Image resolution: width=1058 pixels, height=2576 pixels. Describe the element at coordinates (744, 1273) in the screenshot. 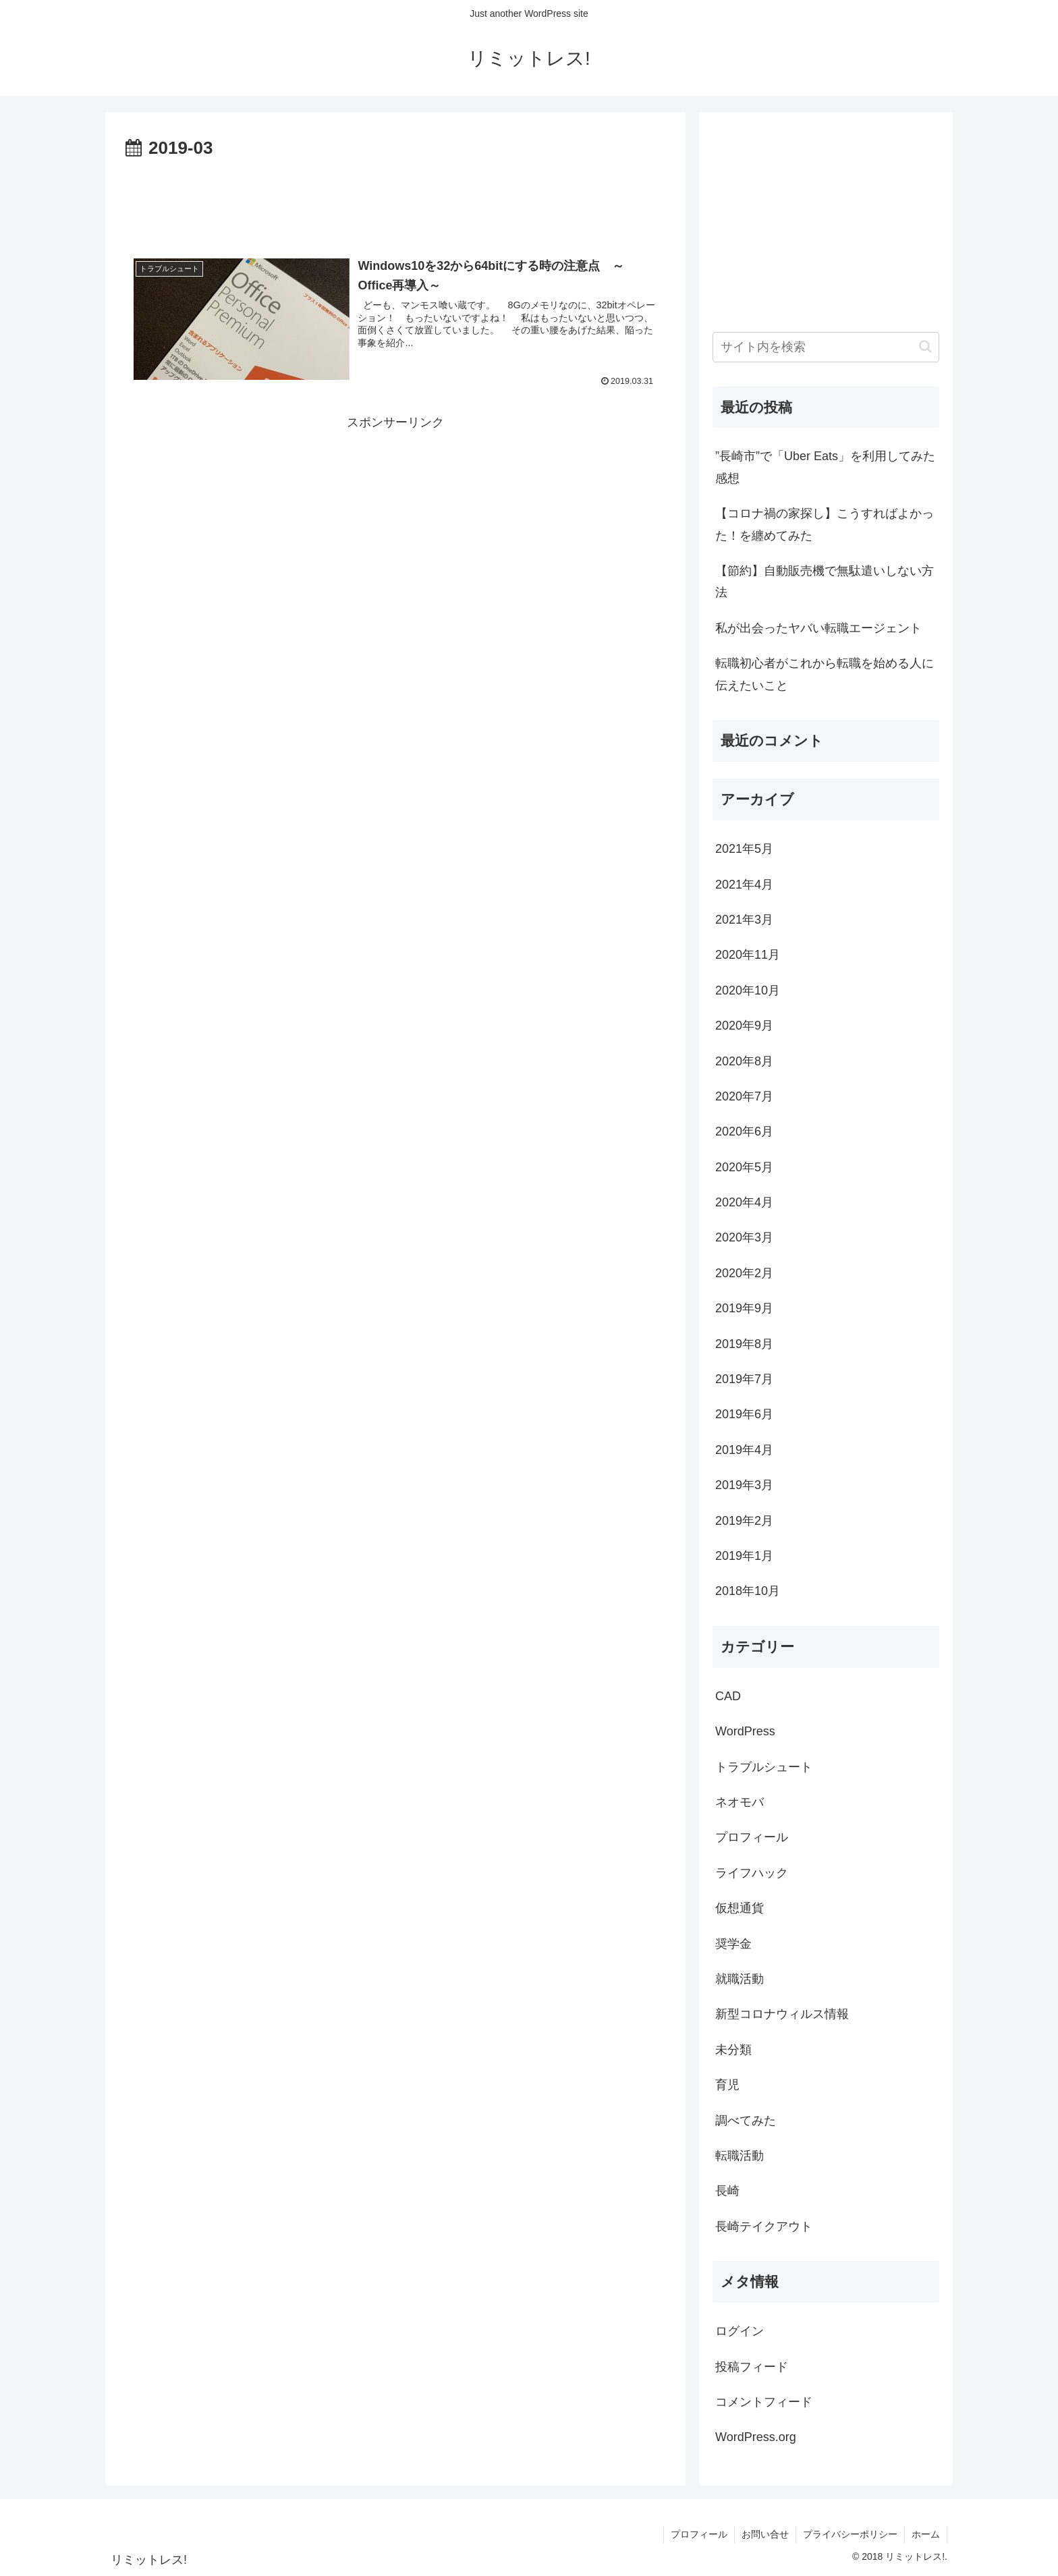

I see `2020年2月` at that location.